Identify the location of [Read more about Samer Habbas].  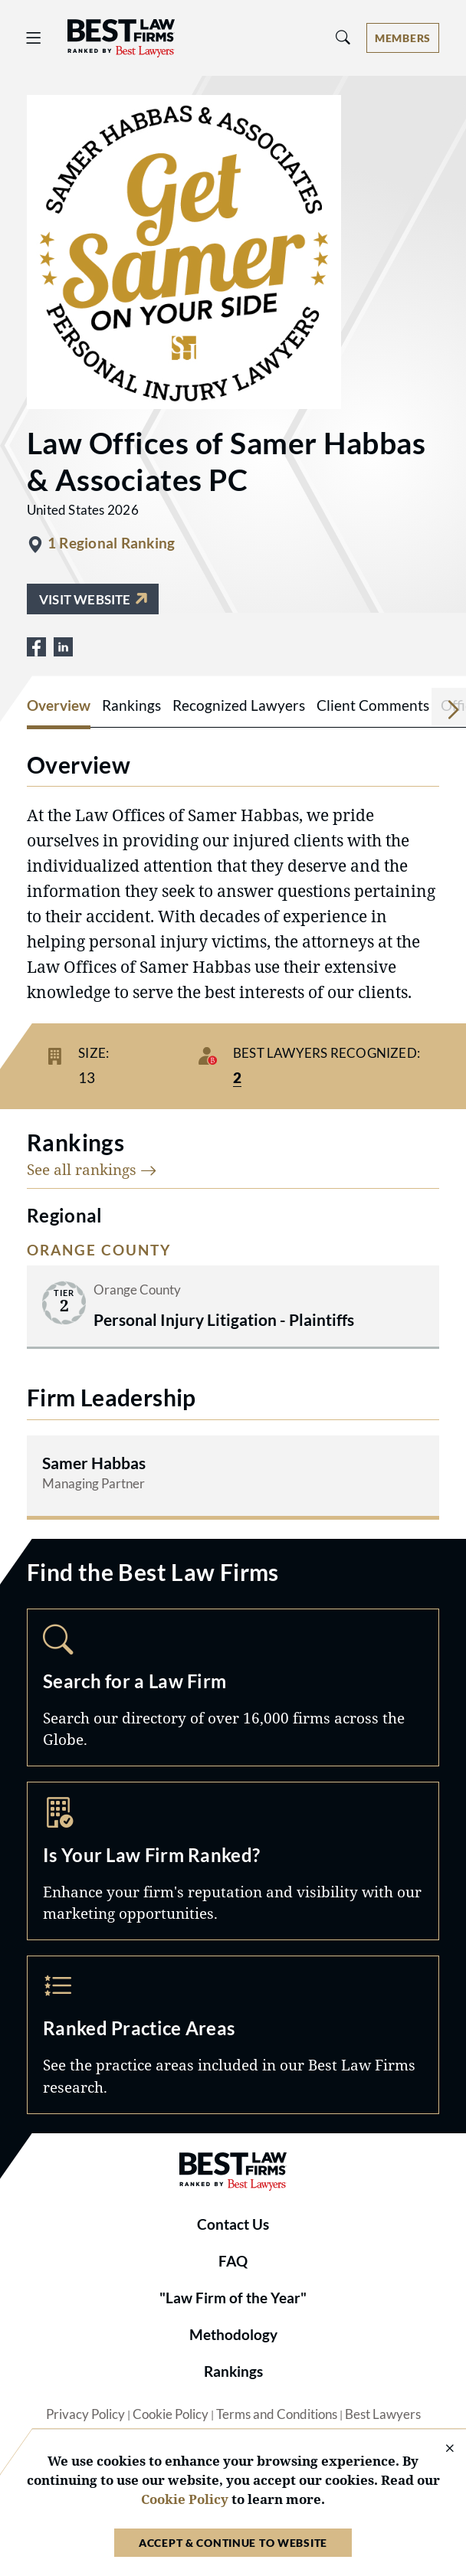
(233, 1475).